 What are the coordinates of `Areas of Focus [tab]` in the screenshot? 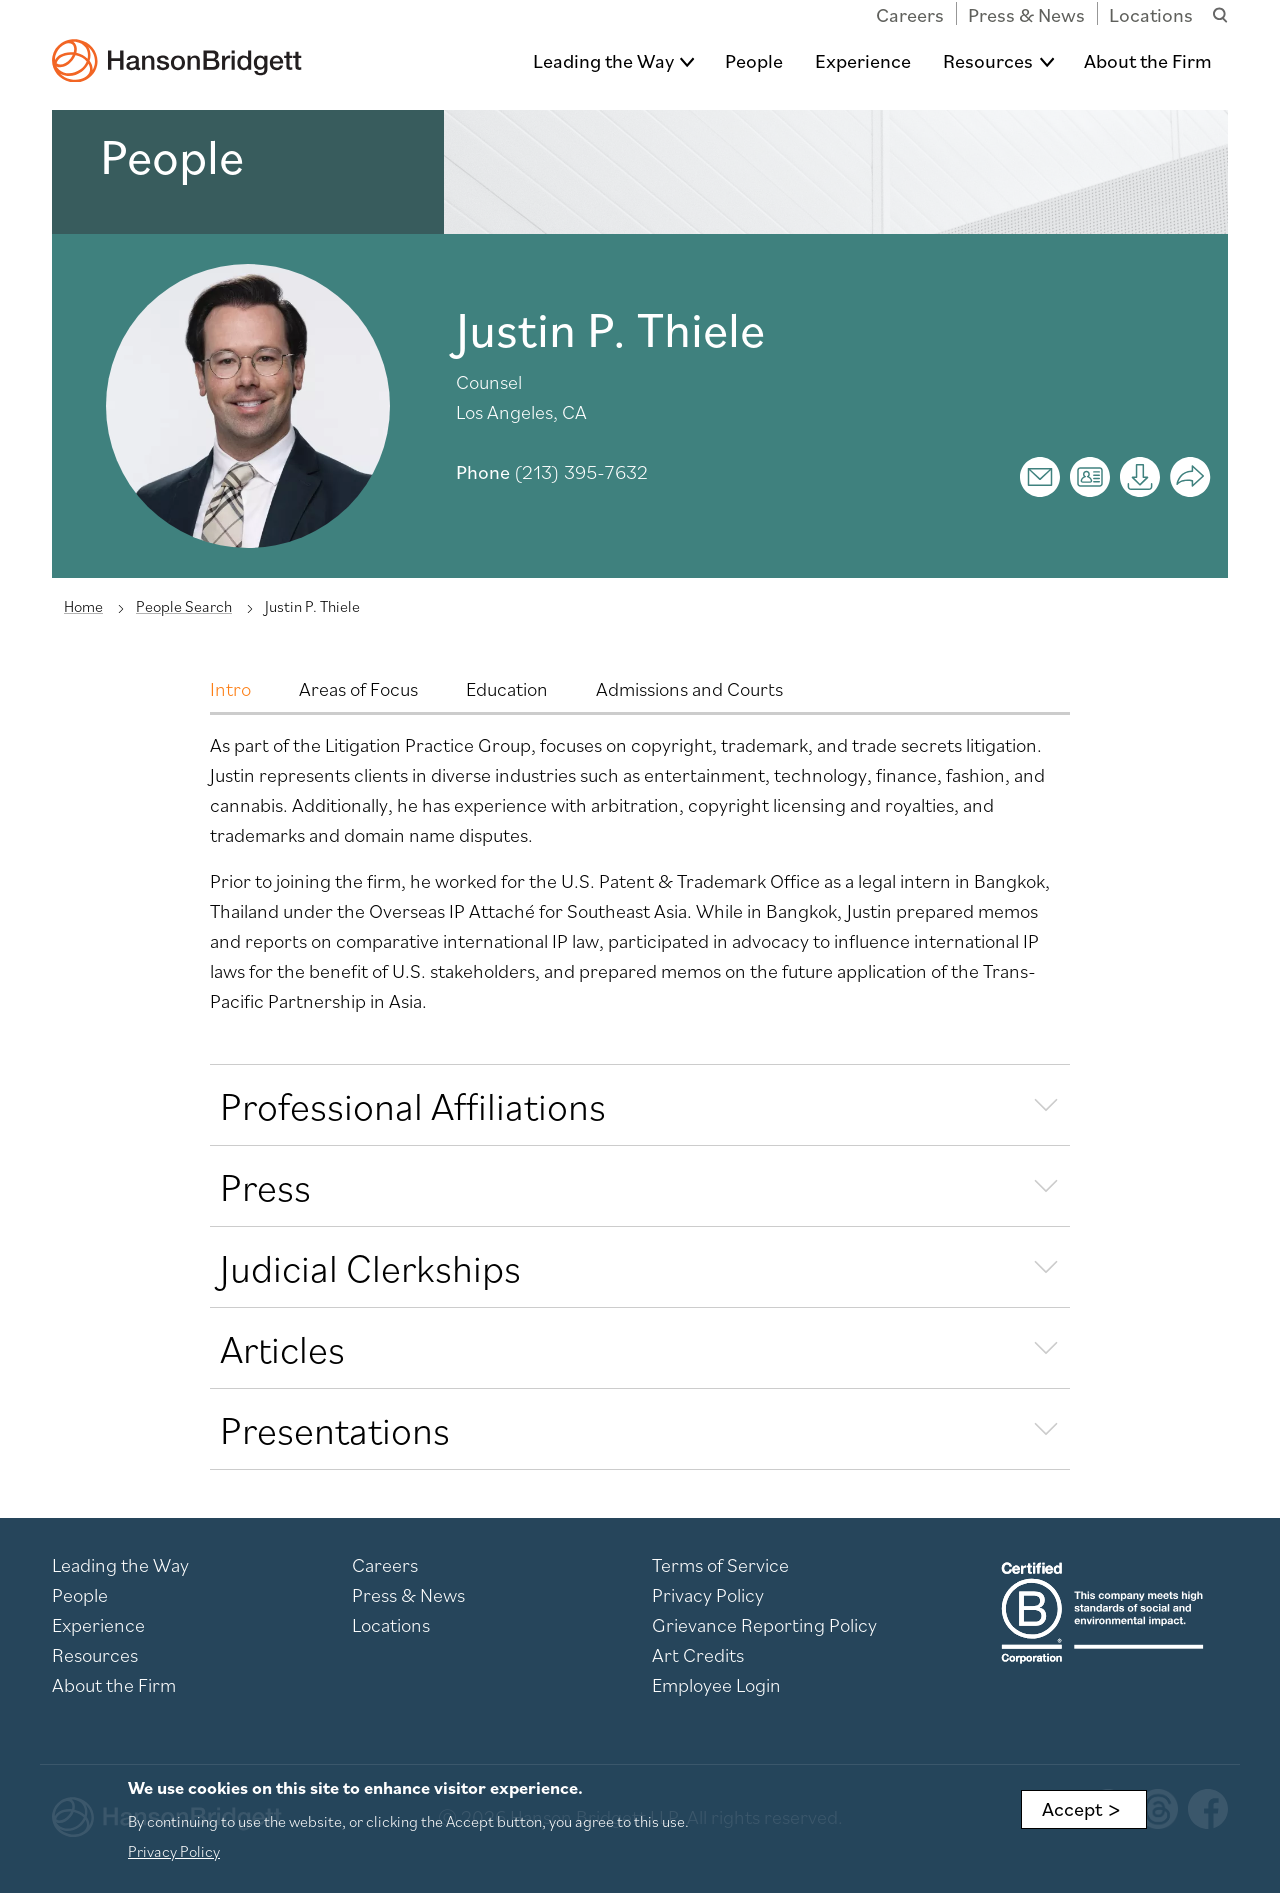 It's located at (358, 689).